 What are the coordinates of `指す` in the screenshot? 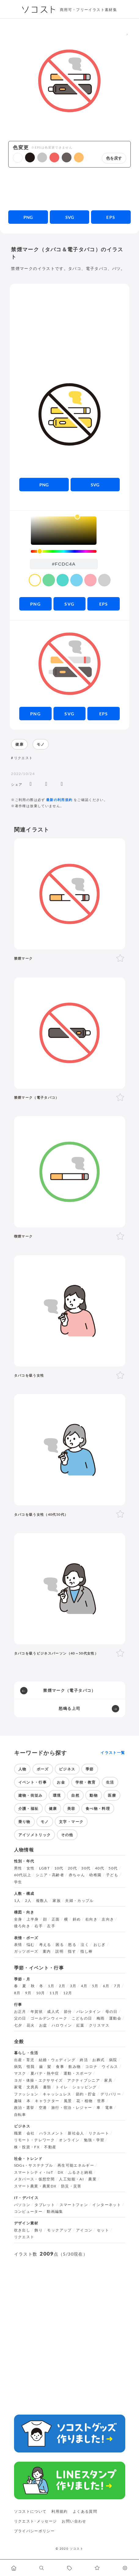 It's located at (72, 1951).